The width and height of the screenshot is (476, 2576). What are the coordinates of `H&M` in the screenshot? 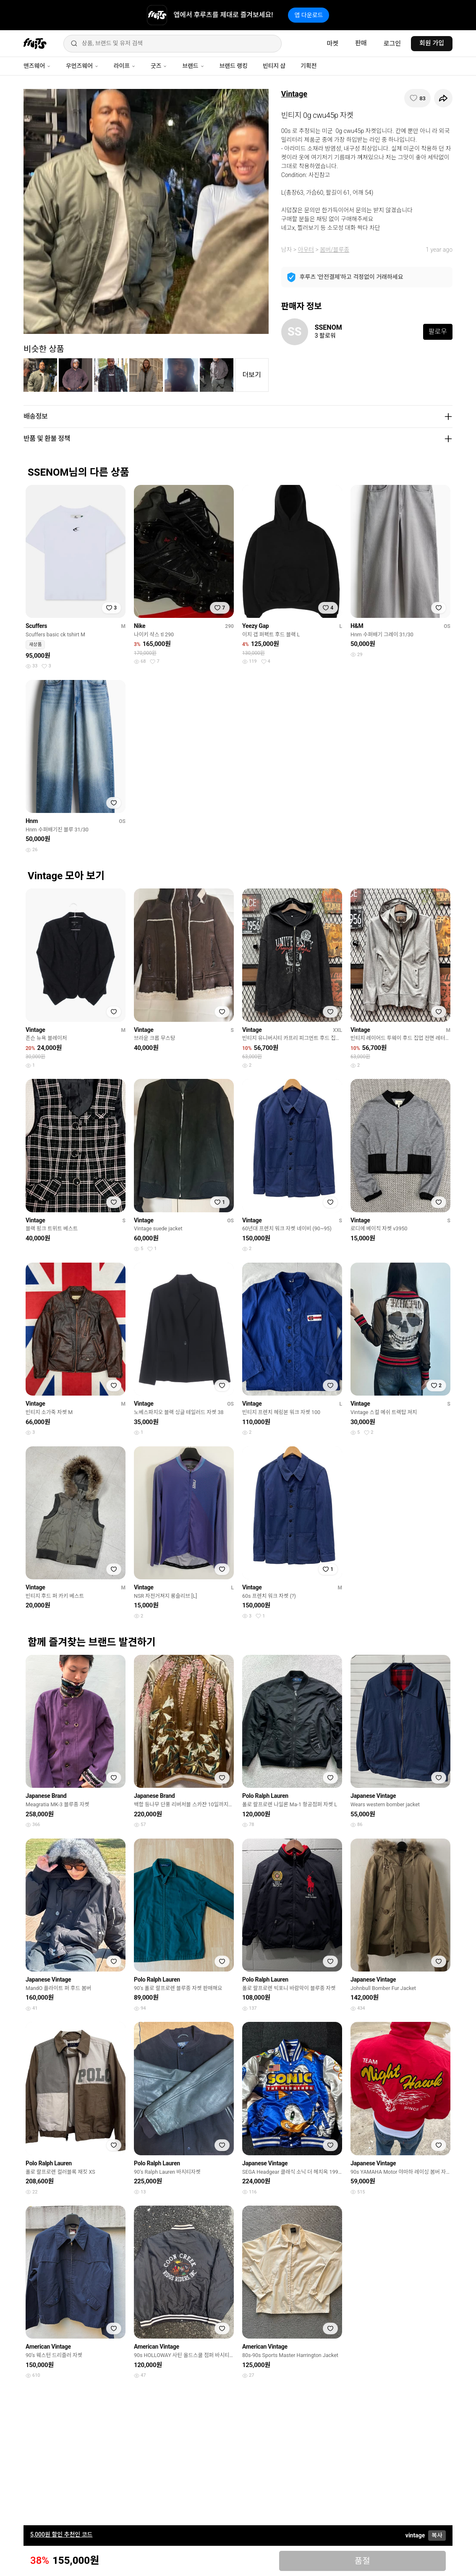 It's located at (357, 626).